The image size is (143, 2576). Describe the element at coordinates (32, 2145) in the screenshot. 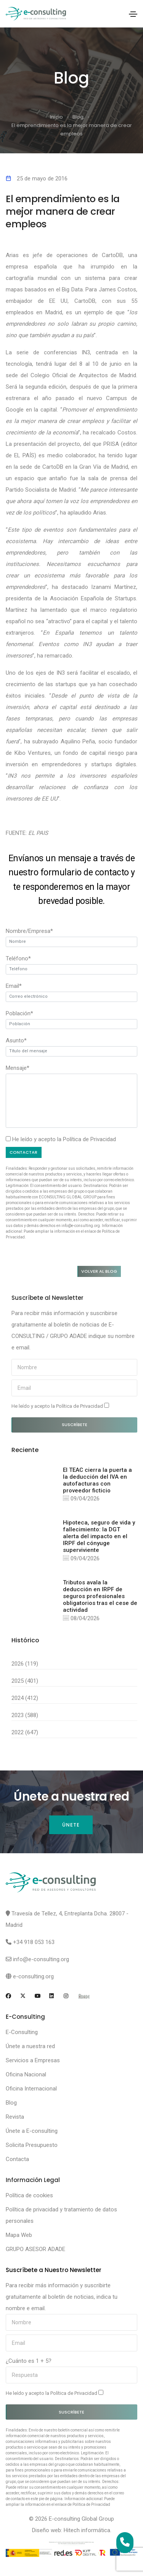

I see `Solicita Presupuesto` at that location.